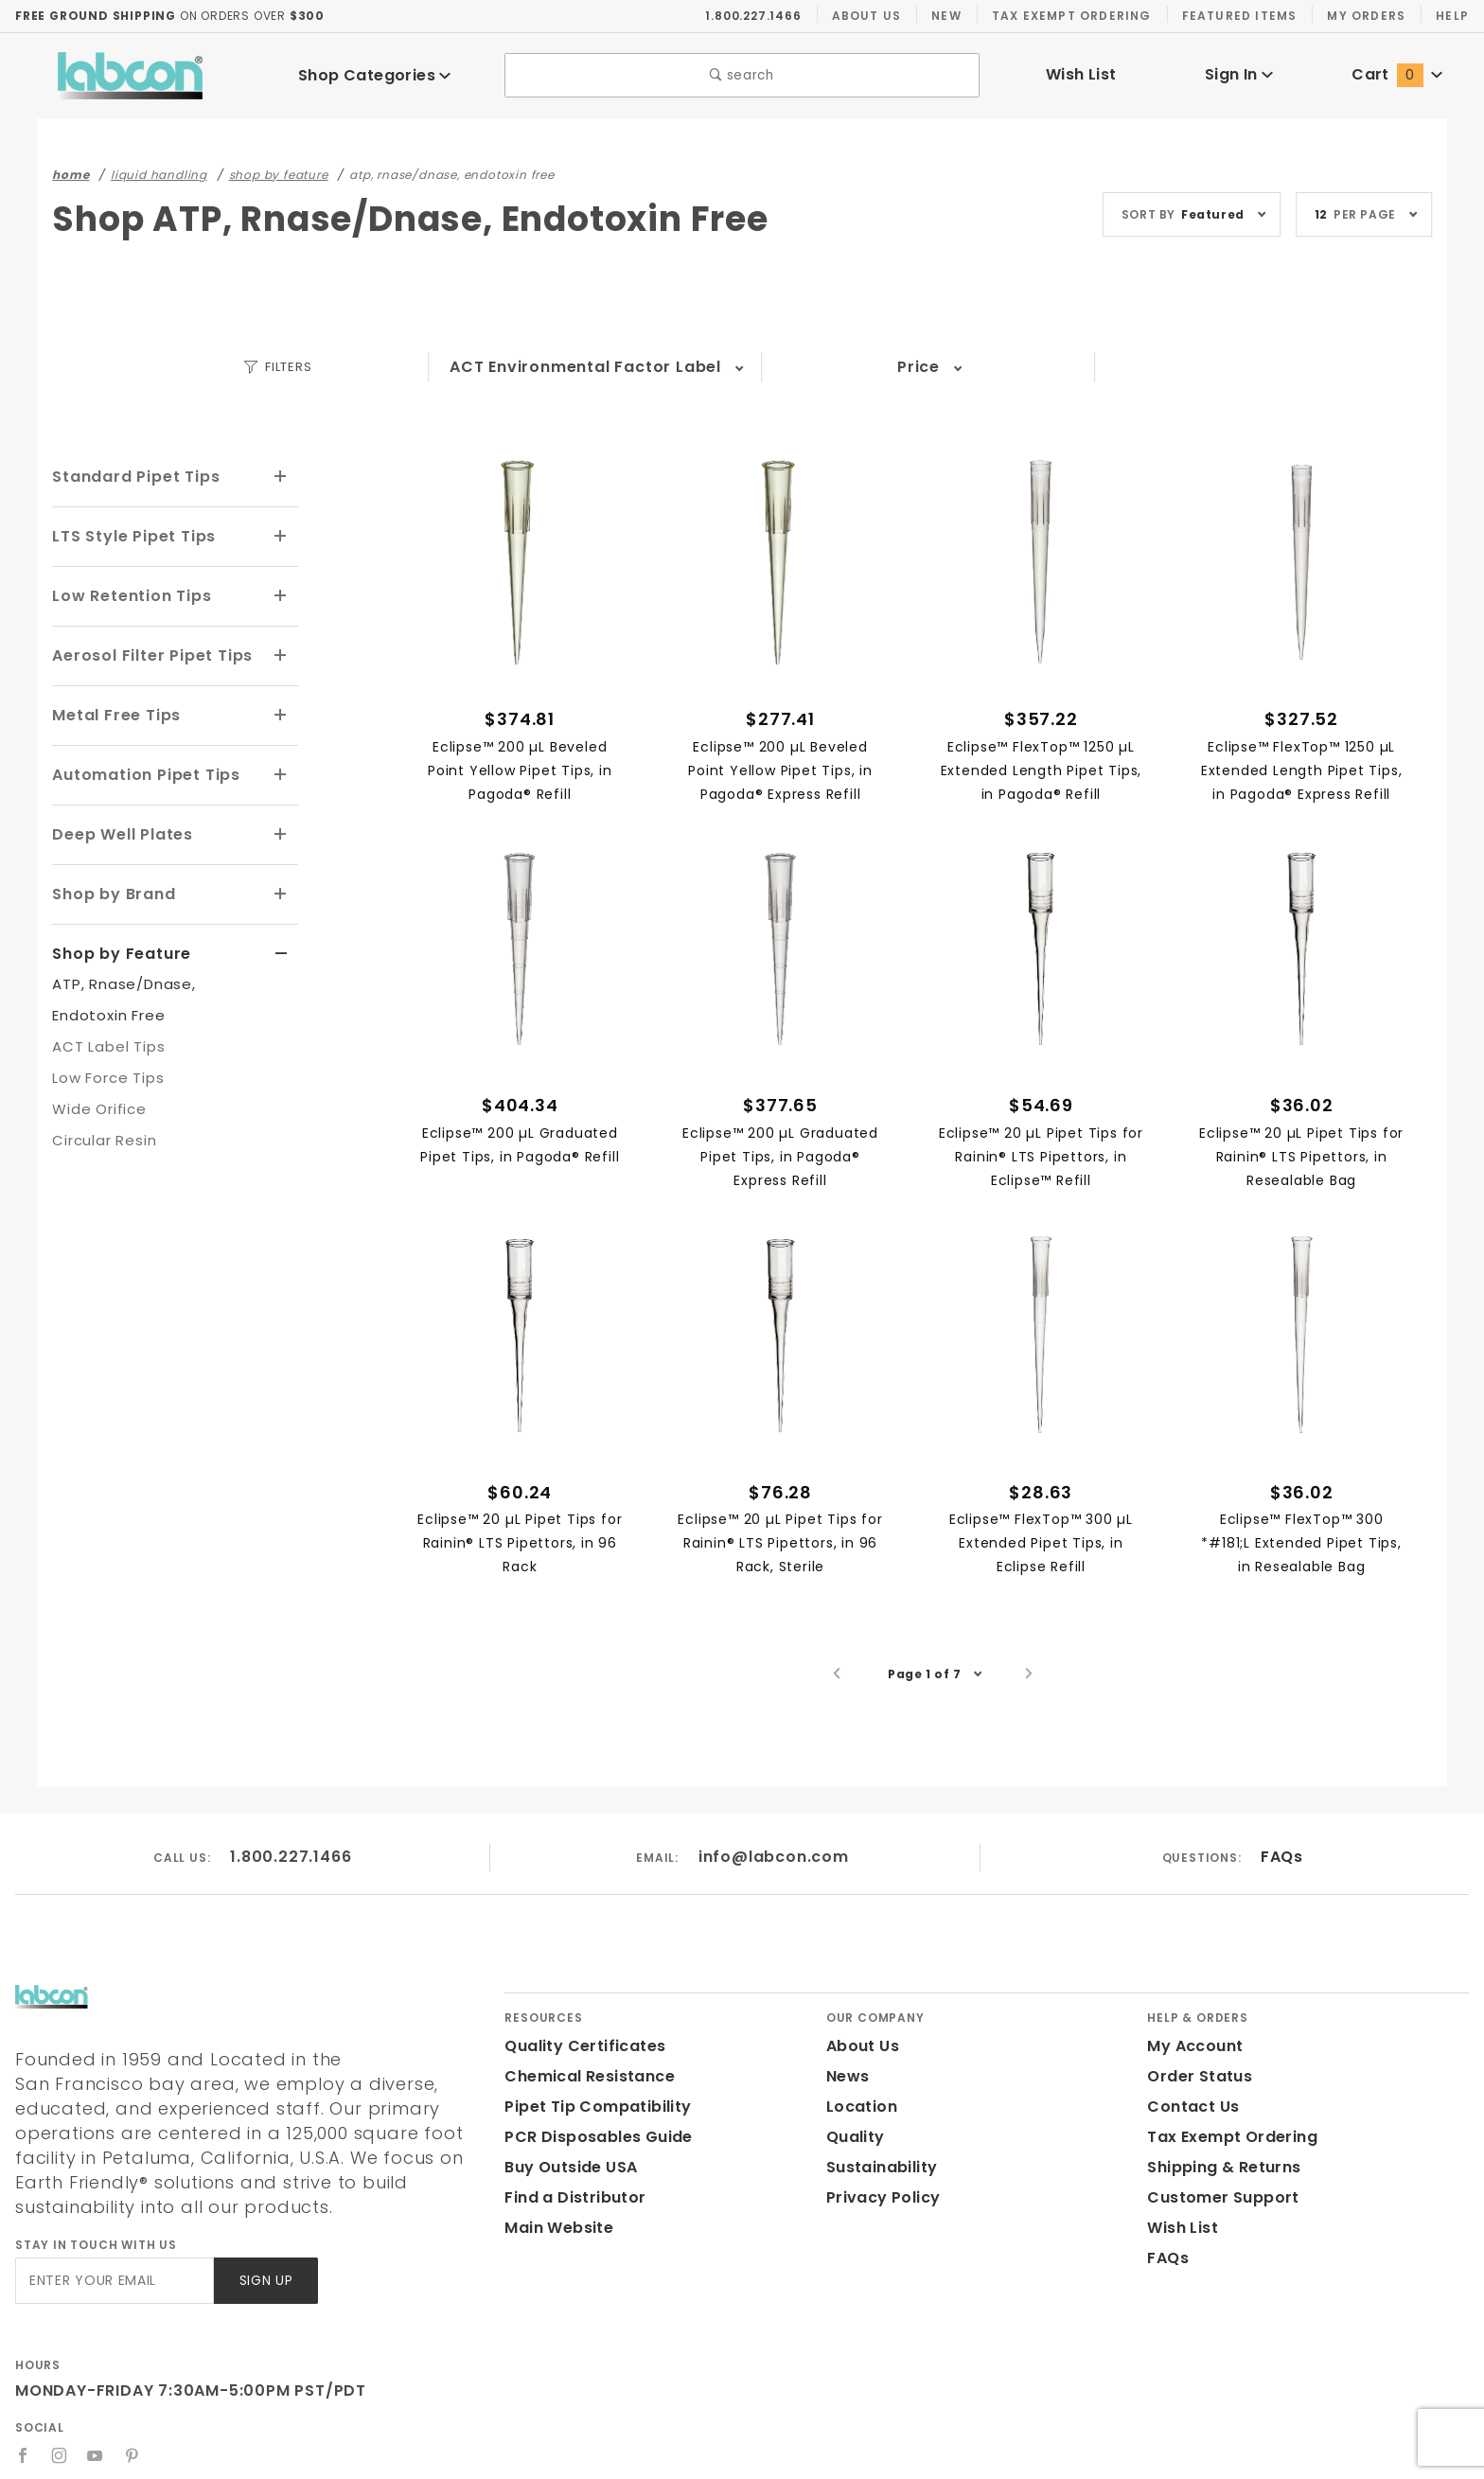 This screenshot has height=2479, width=1484. I want to click on Privacy Policy, so click(880, 2197).